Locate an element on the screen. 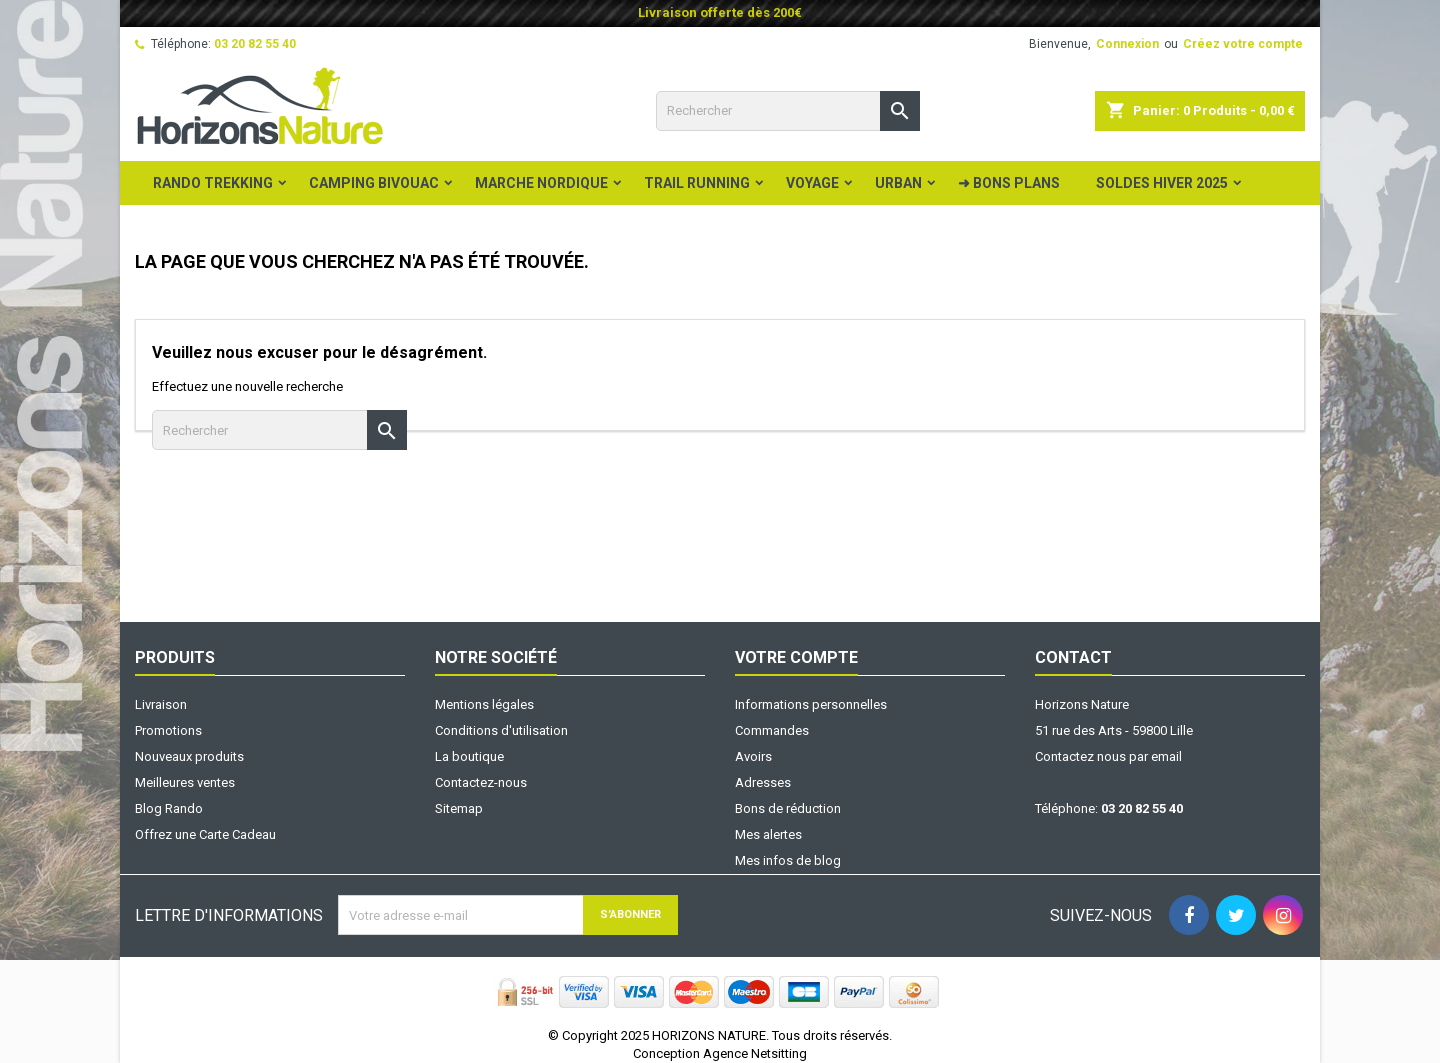 This screenshot has height=1063, width=1440. Offrez une Carte Cadeau is located at coordinates (205, 834).